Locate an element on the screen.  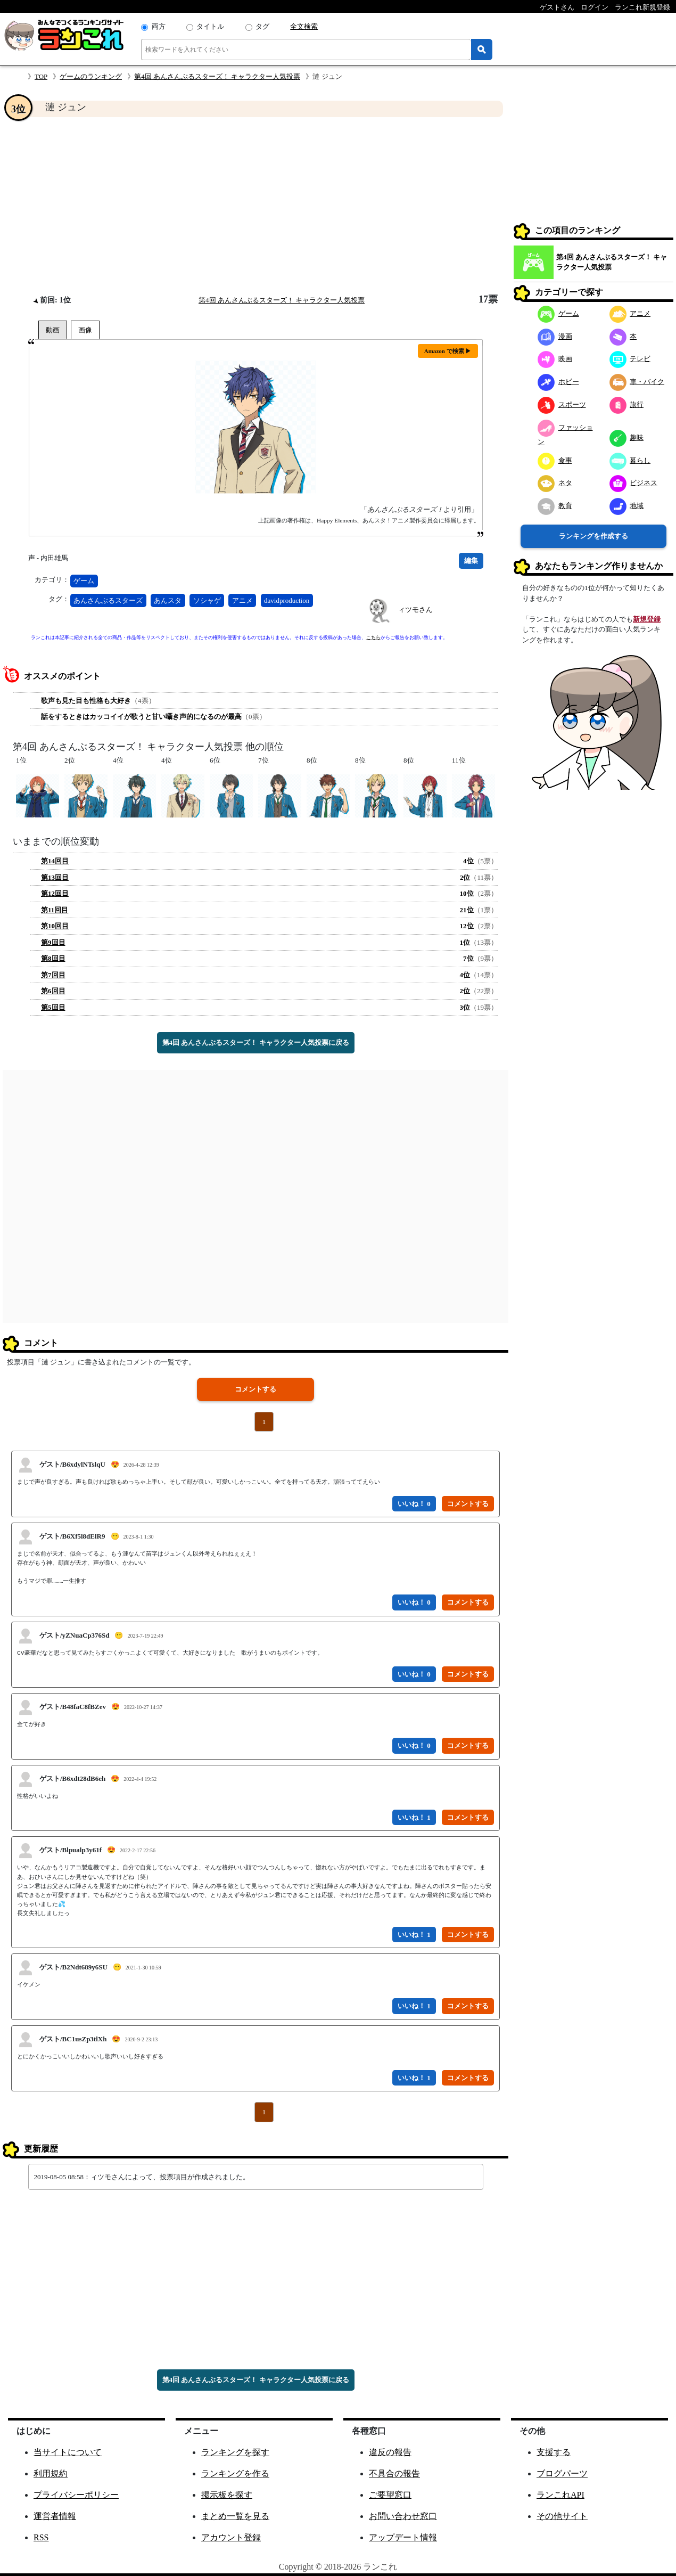
あんスタ is located at coordinates (168, 600).